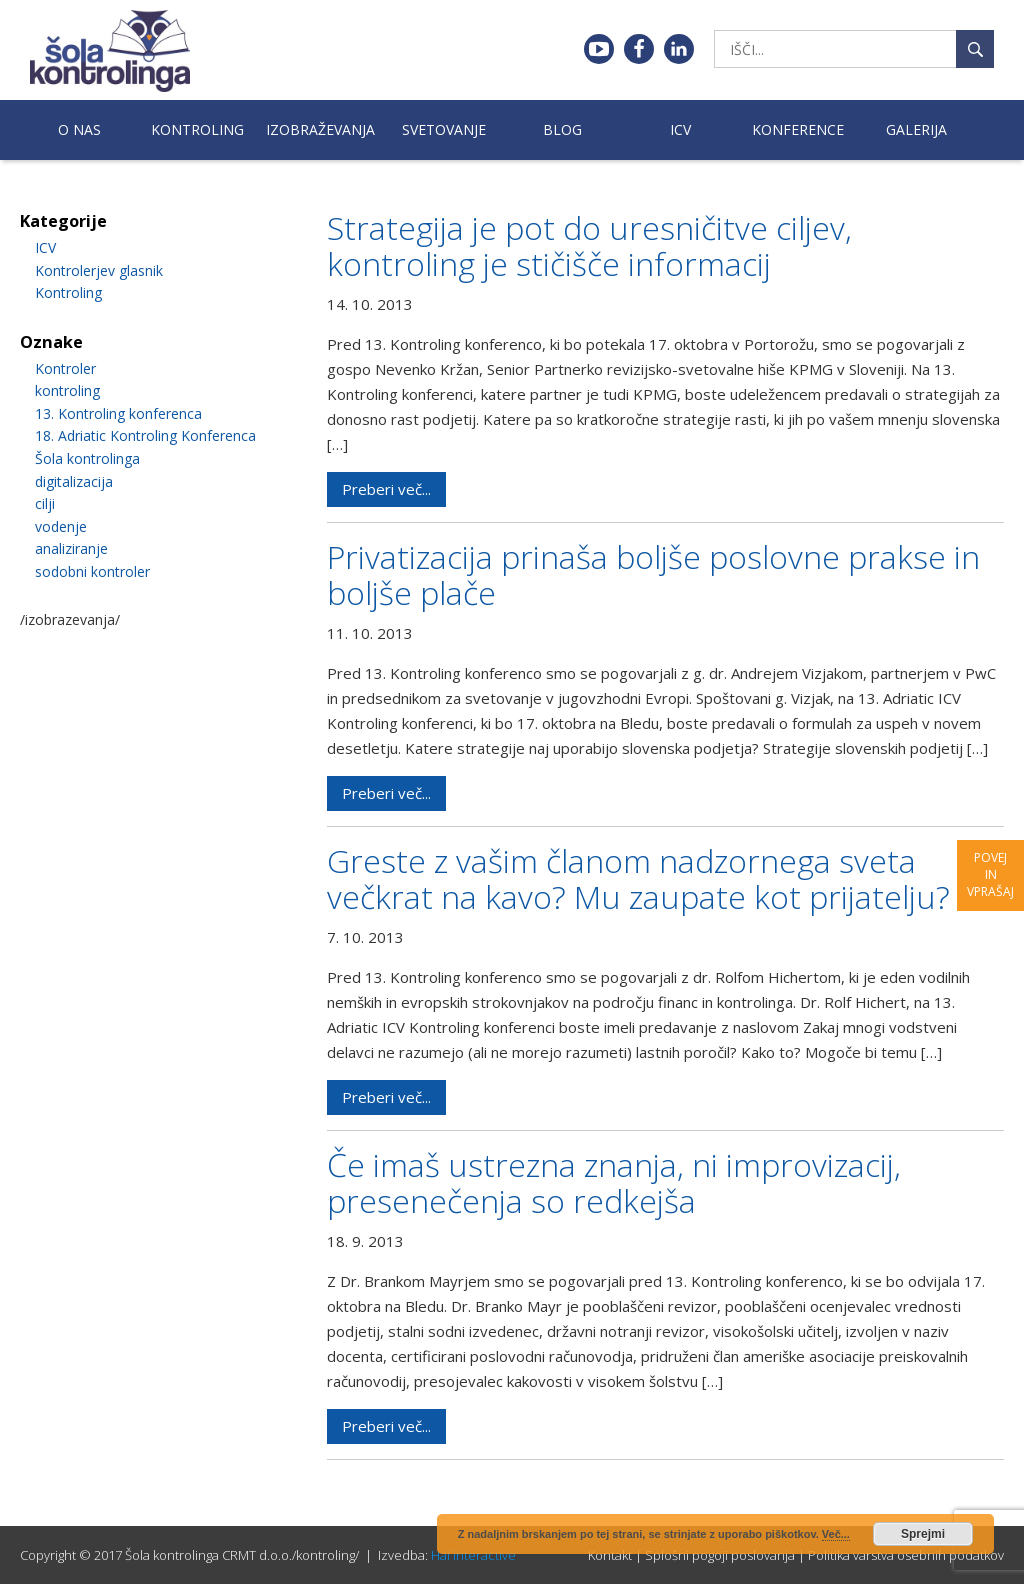  Describe the element at coordinates (74, 481) in the screenshot. I see `digitalizacija` at that location.